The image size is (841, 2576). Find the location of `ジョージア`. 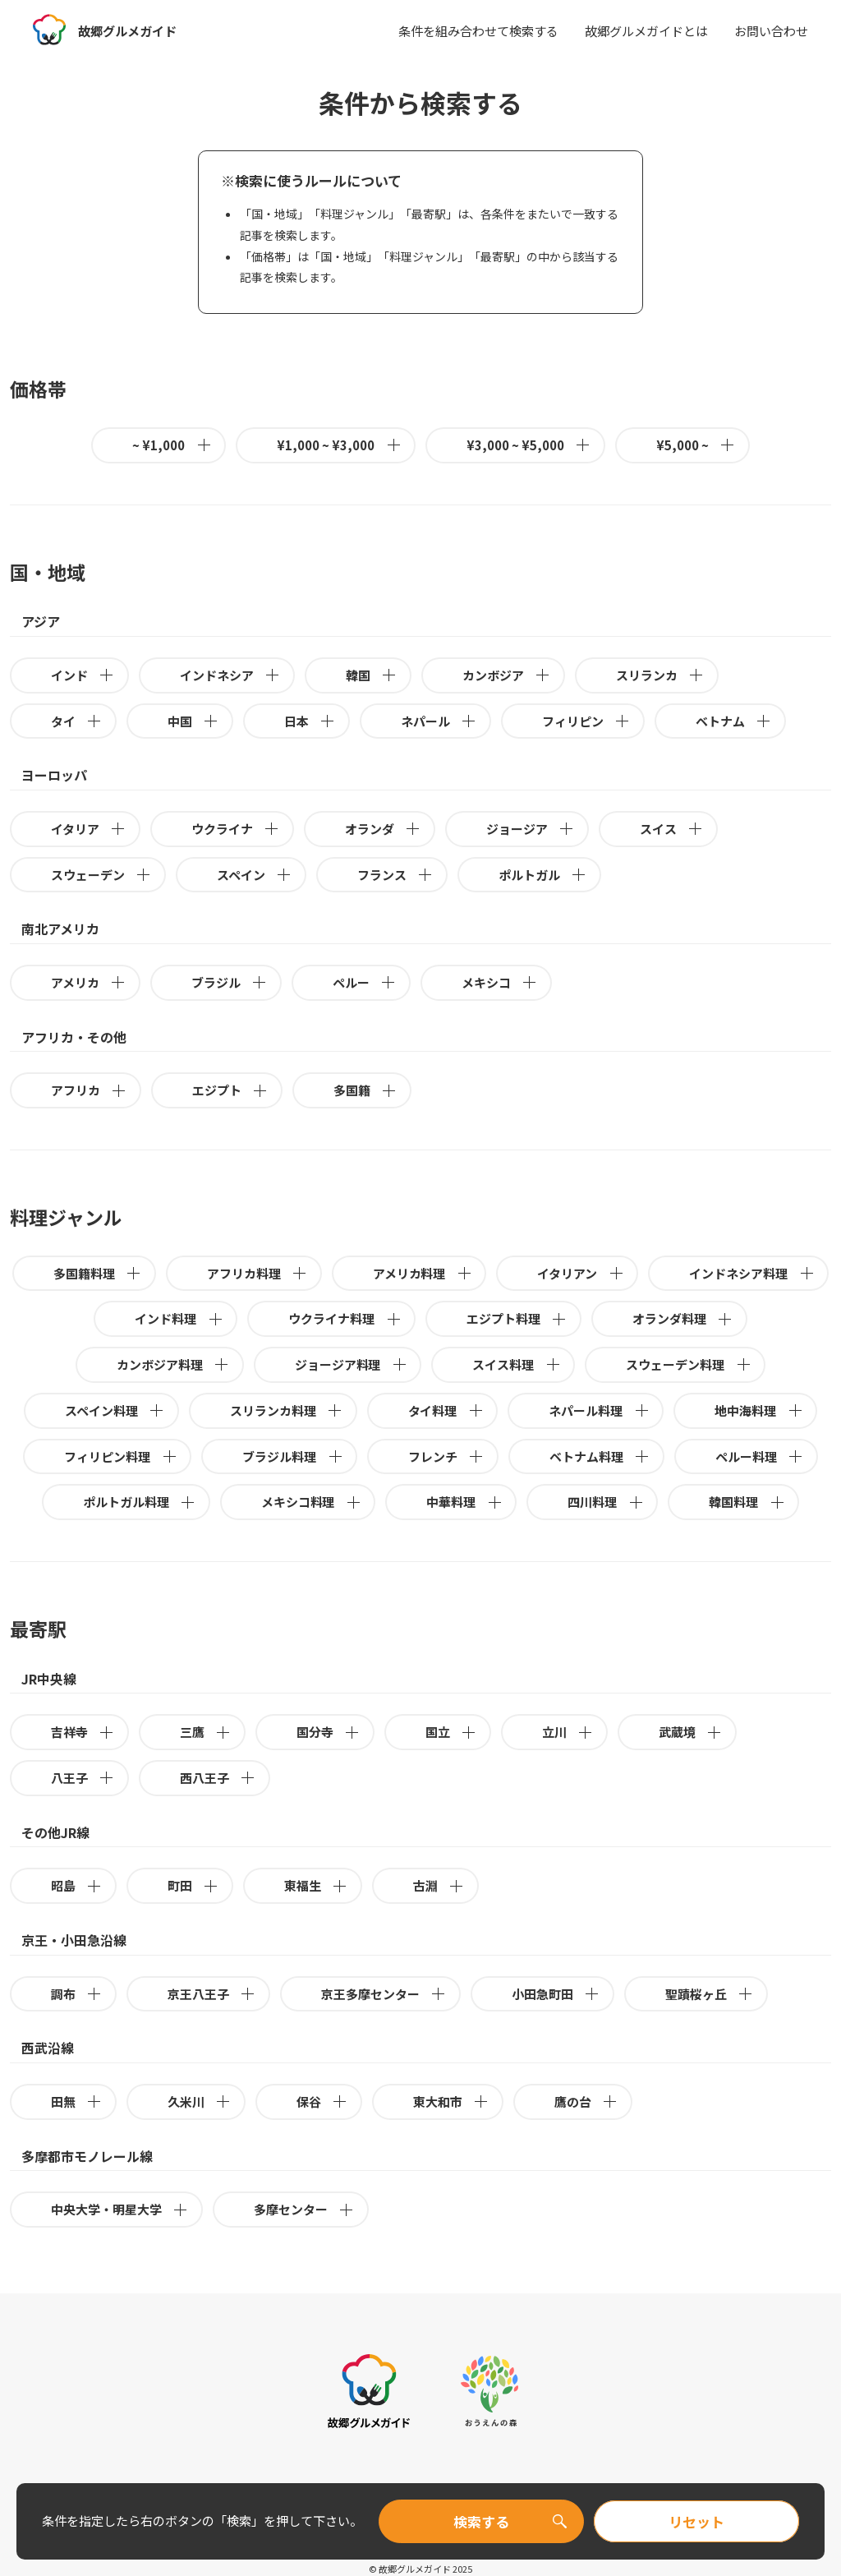

ジョージア is located at coordinates (530, 828).